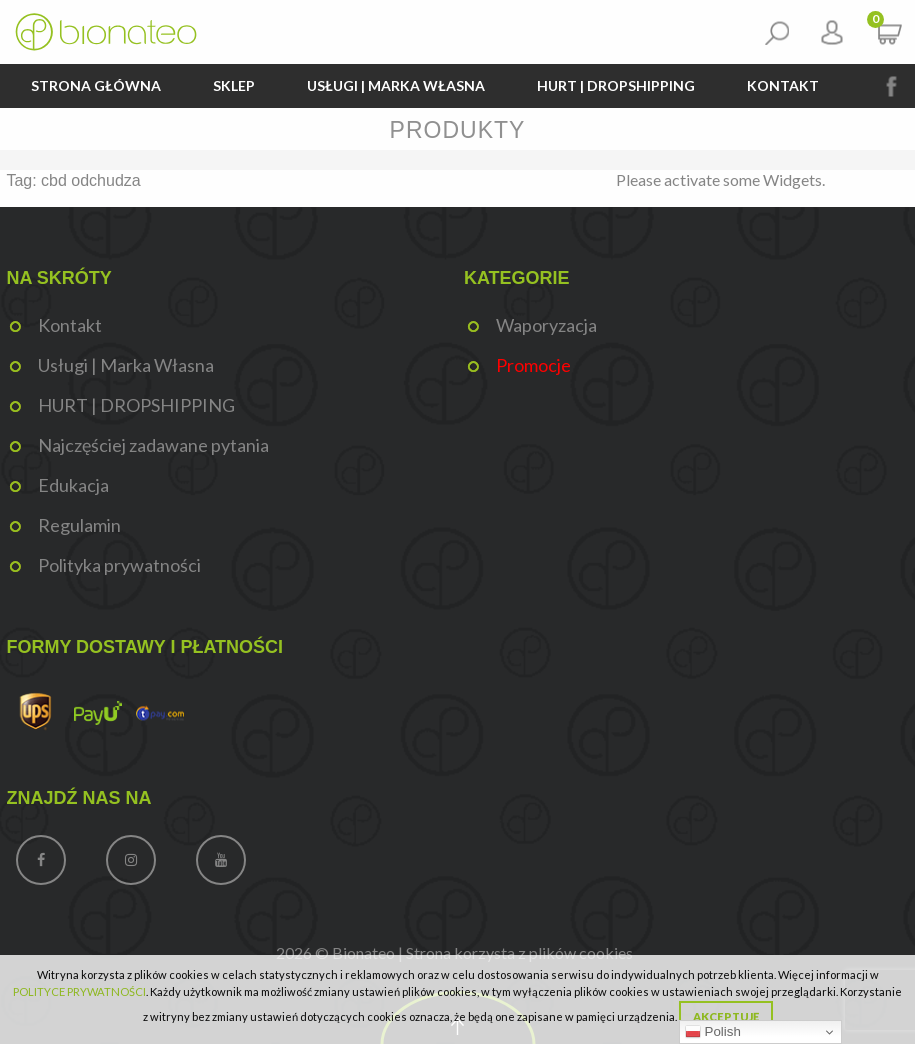  Describe the element at coordinates (546, 325) in the screenshot. I see `Waporyzacja` at that location.